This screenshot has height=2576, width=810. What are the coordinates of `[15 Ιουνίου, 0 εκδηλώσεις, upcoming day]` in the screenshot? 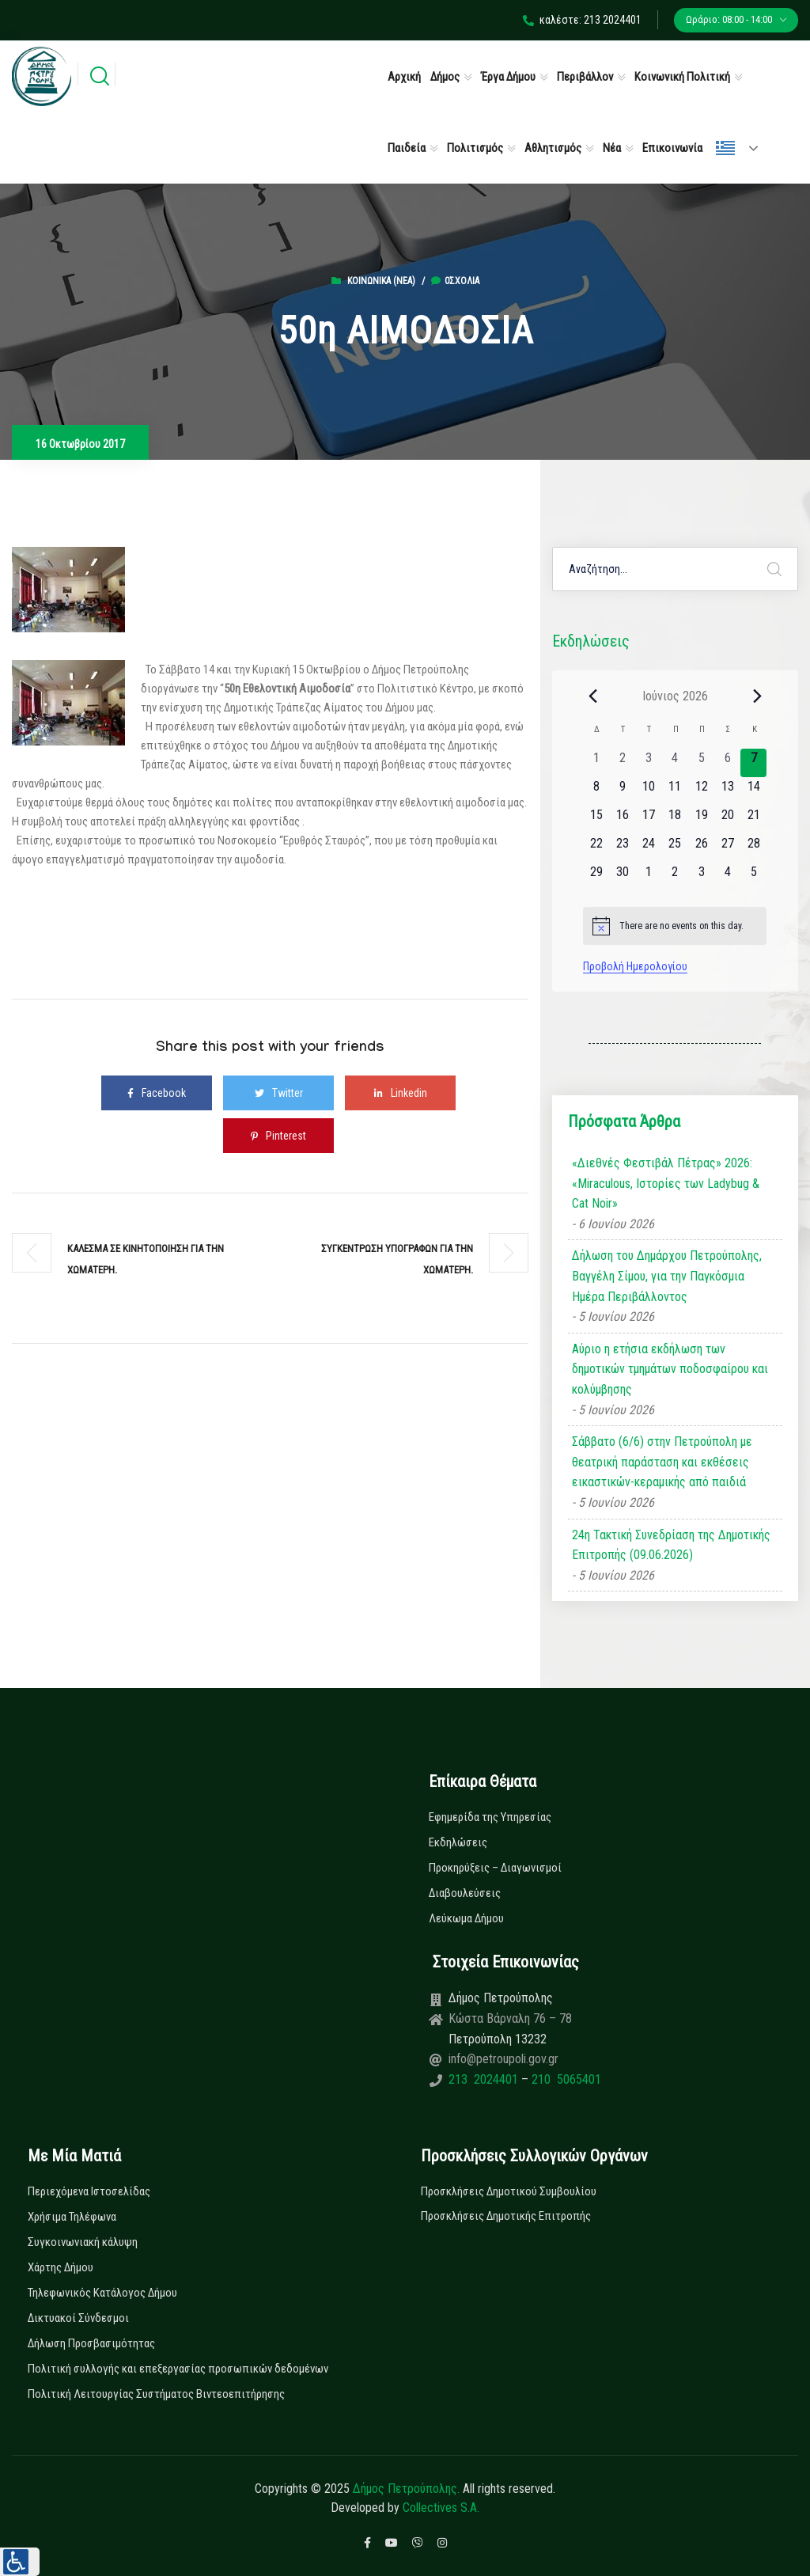 It's located at (596, 820).